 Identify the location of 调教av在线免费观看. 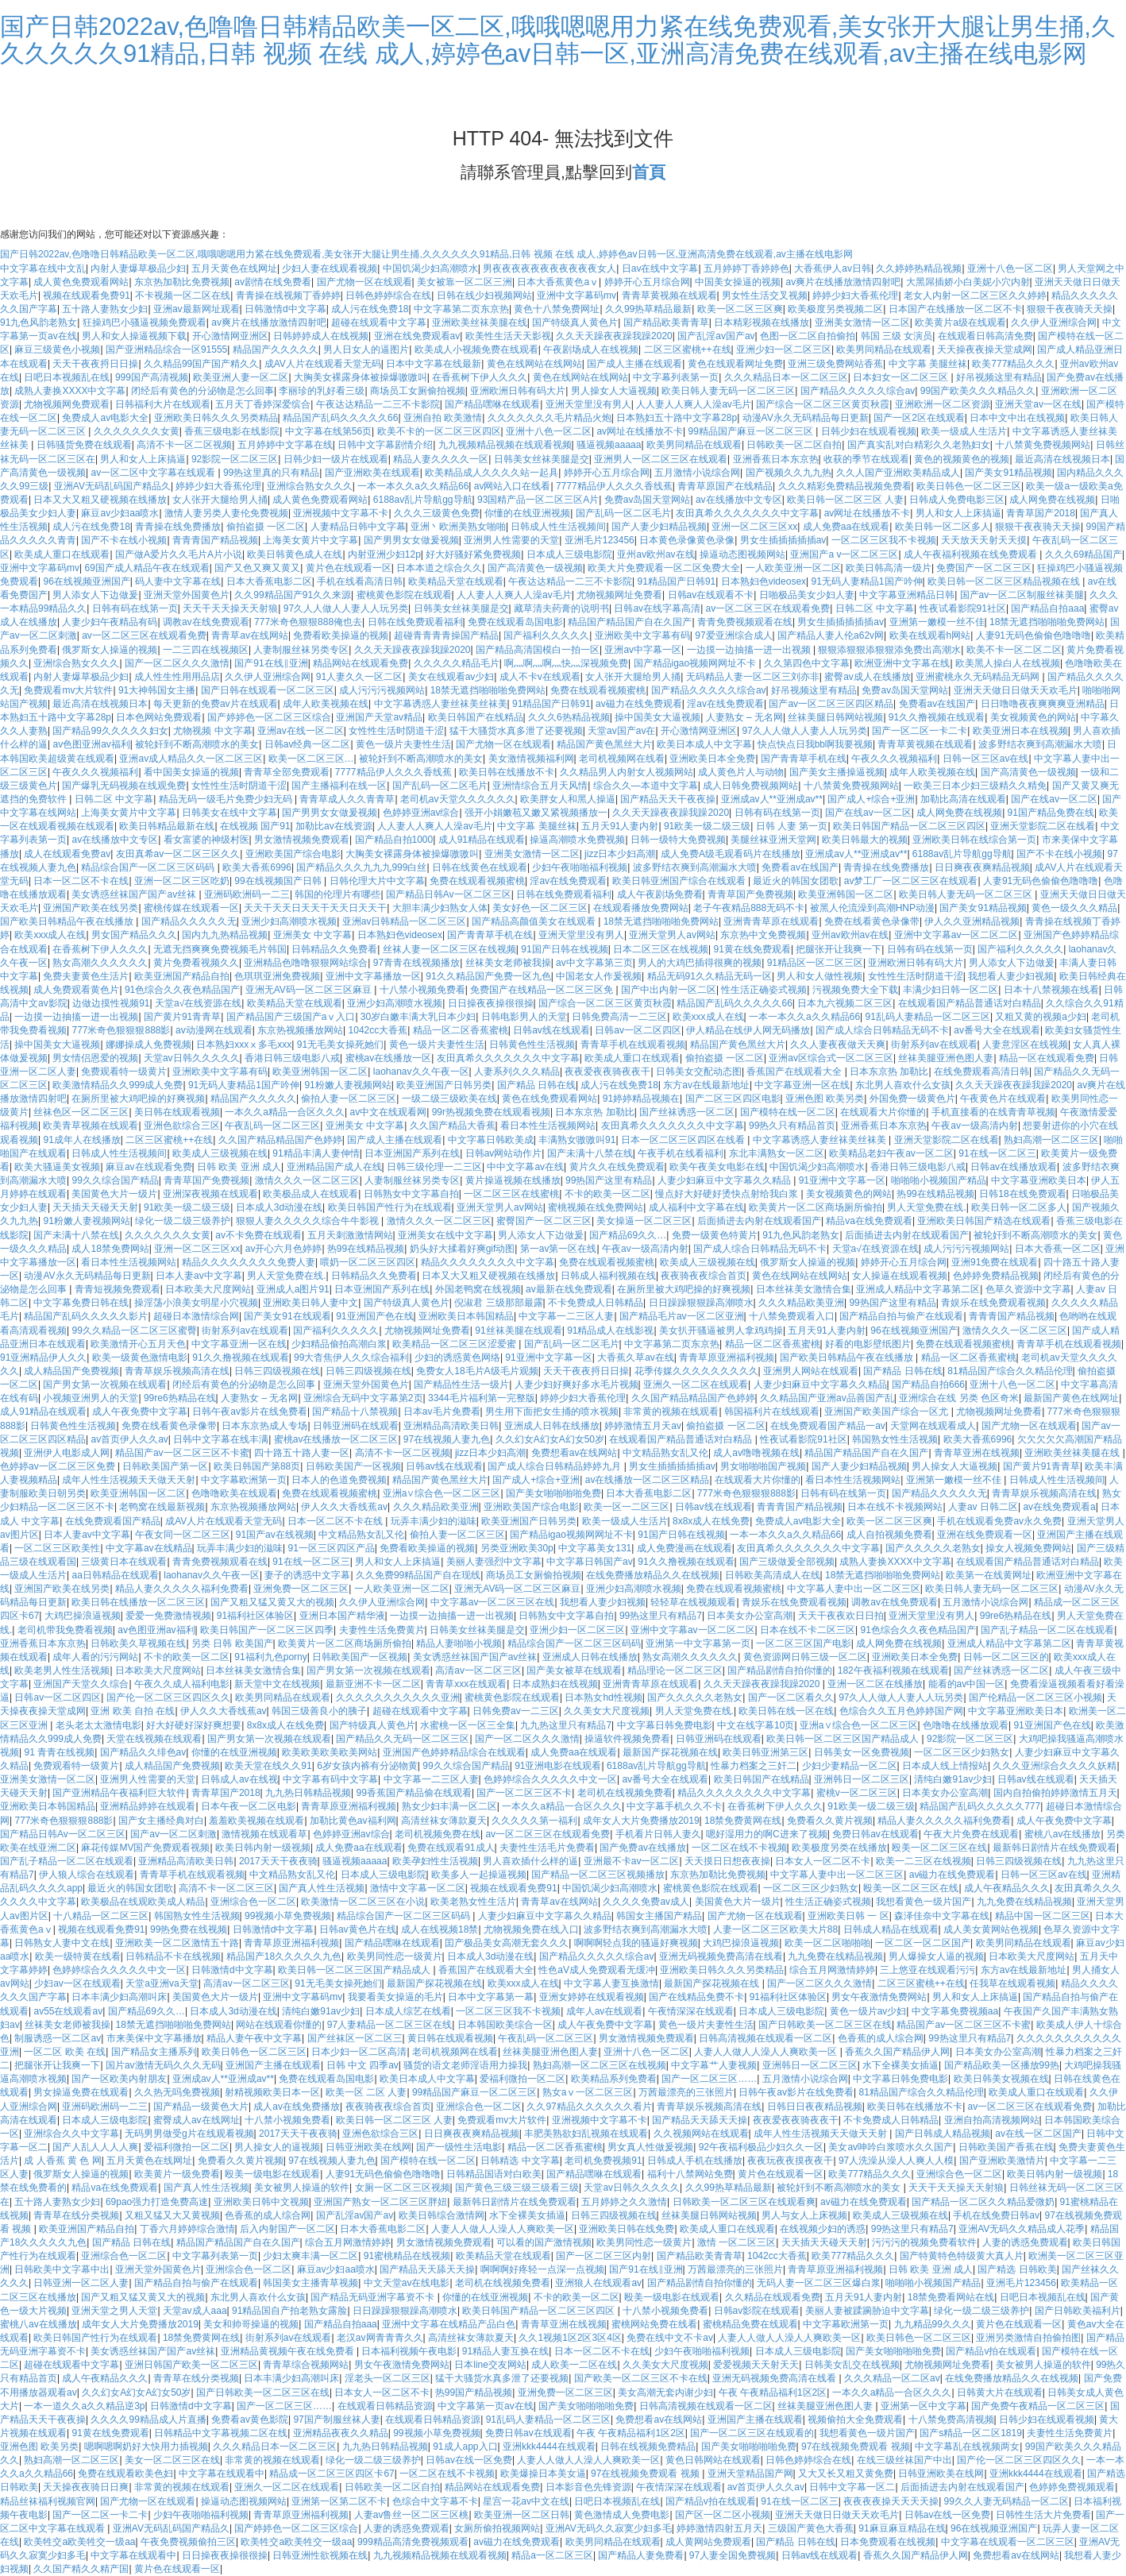
(206, 622).